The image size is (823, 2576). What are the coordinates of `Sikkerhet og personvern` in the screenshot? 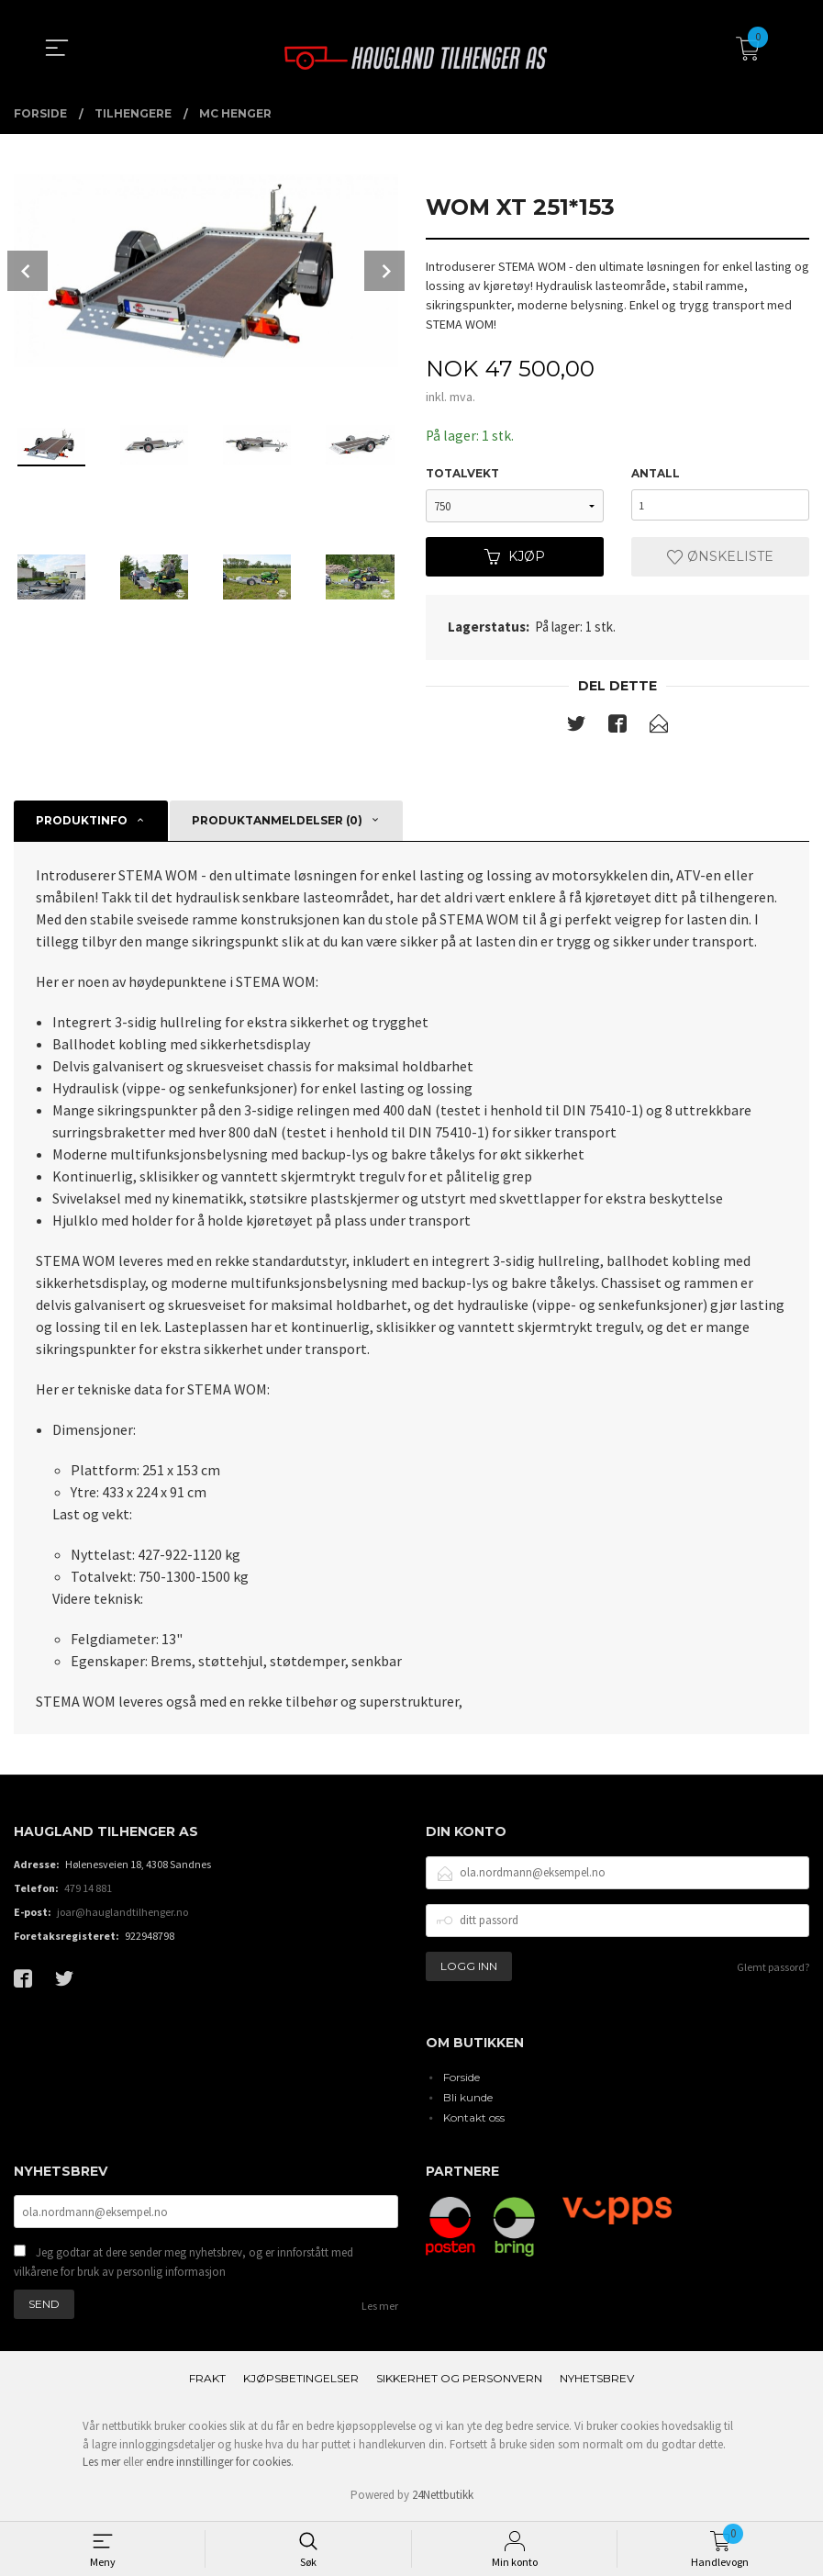 It's located at (459, 2381).